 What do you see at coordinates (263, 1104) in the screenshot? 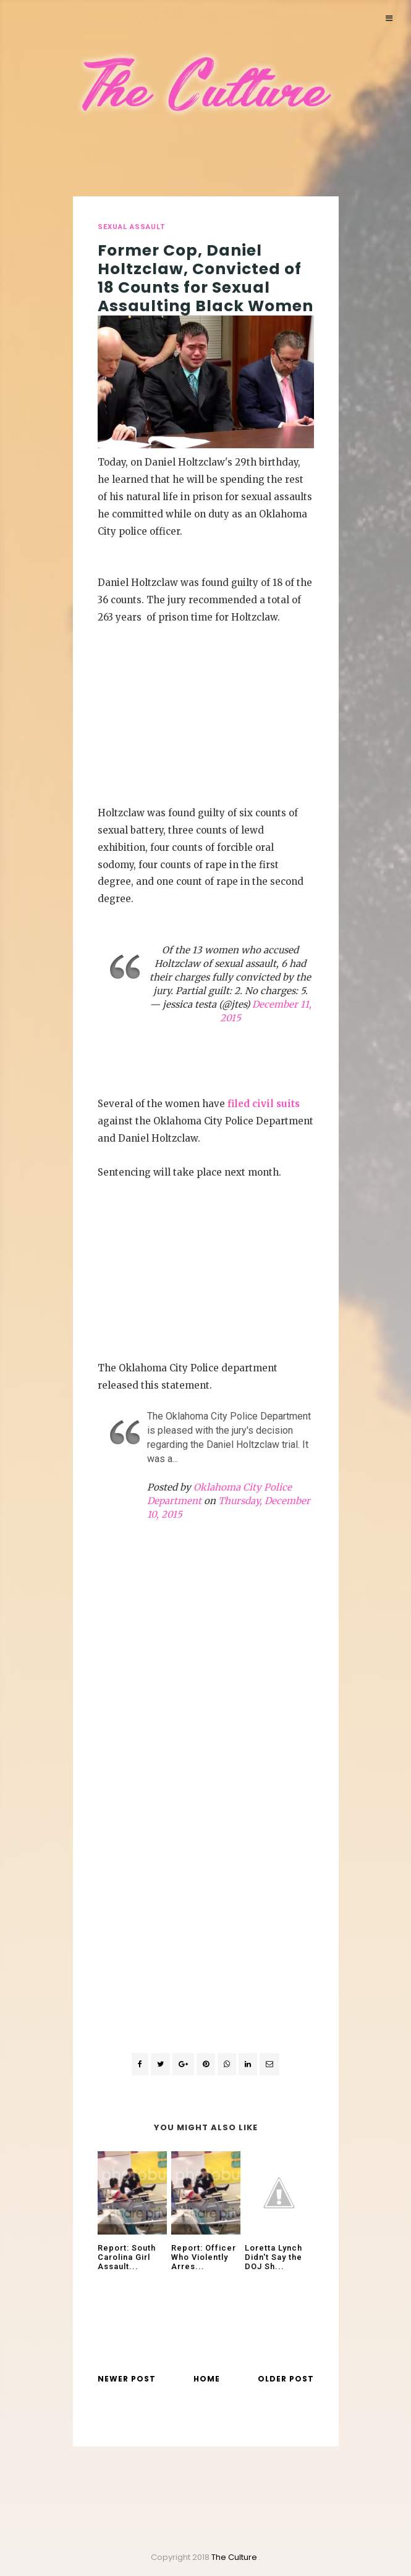
I see `filed civil suits` at bounding box center [263, 1104].